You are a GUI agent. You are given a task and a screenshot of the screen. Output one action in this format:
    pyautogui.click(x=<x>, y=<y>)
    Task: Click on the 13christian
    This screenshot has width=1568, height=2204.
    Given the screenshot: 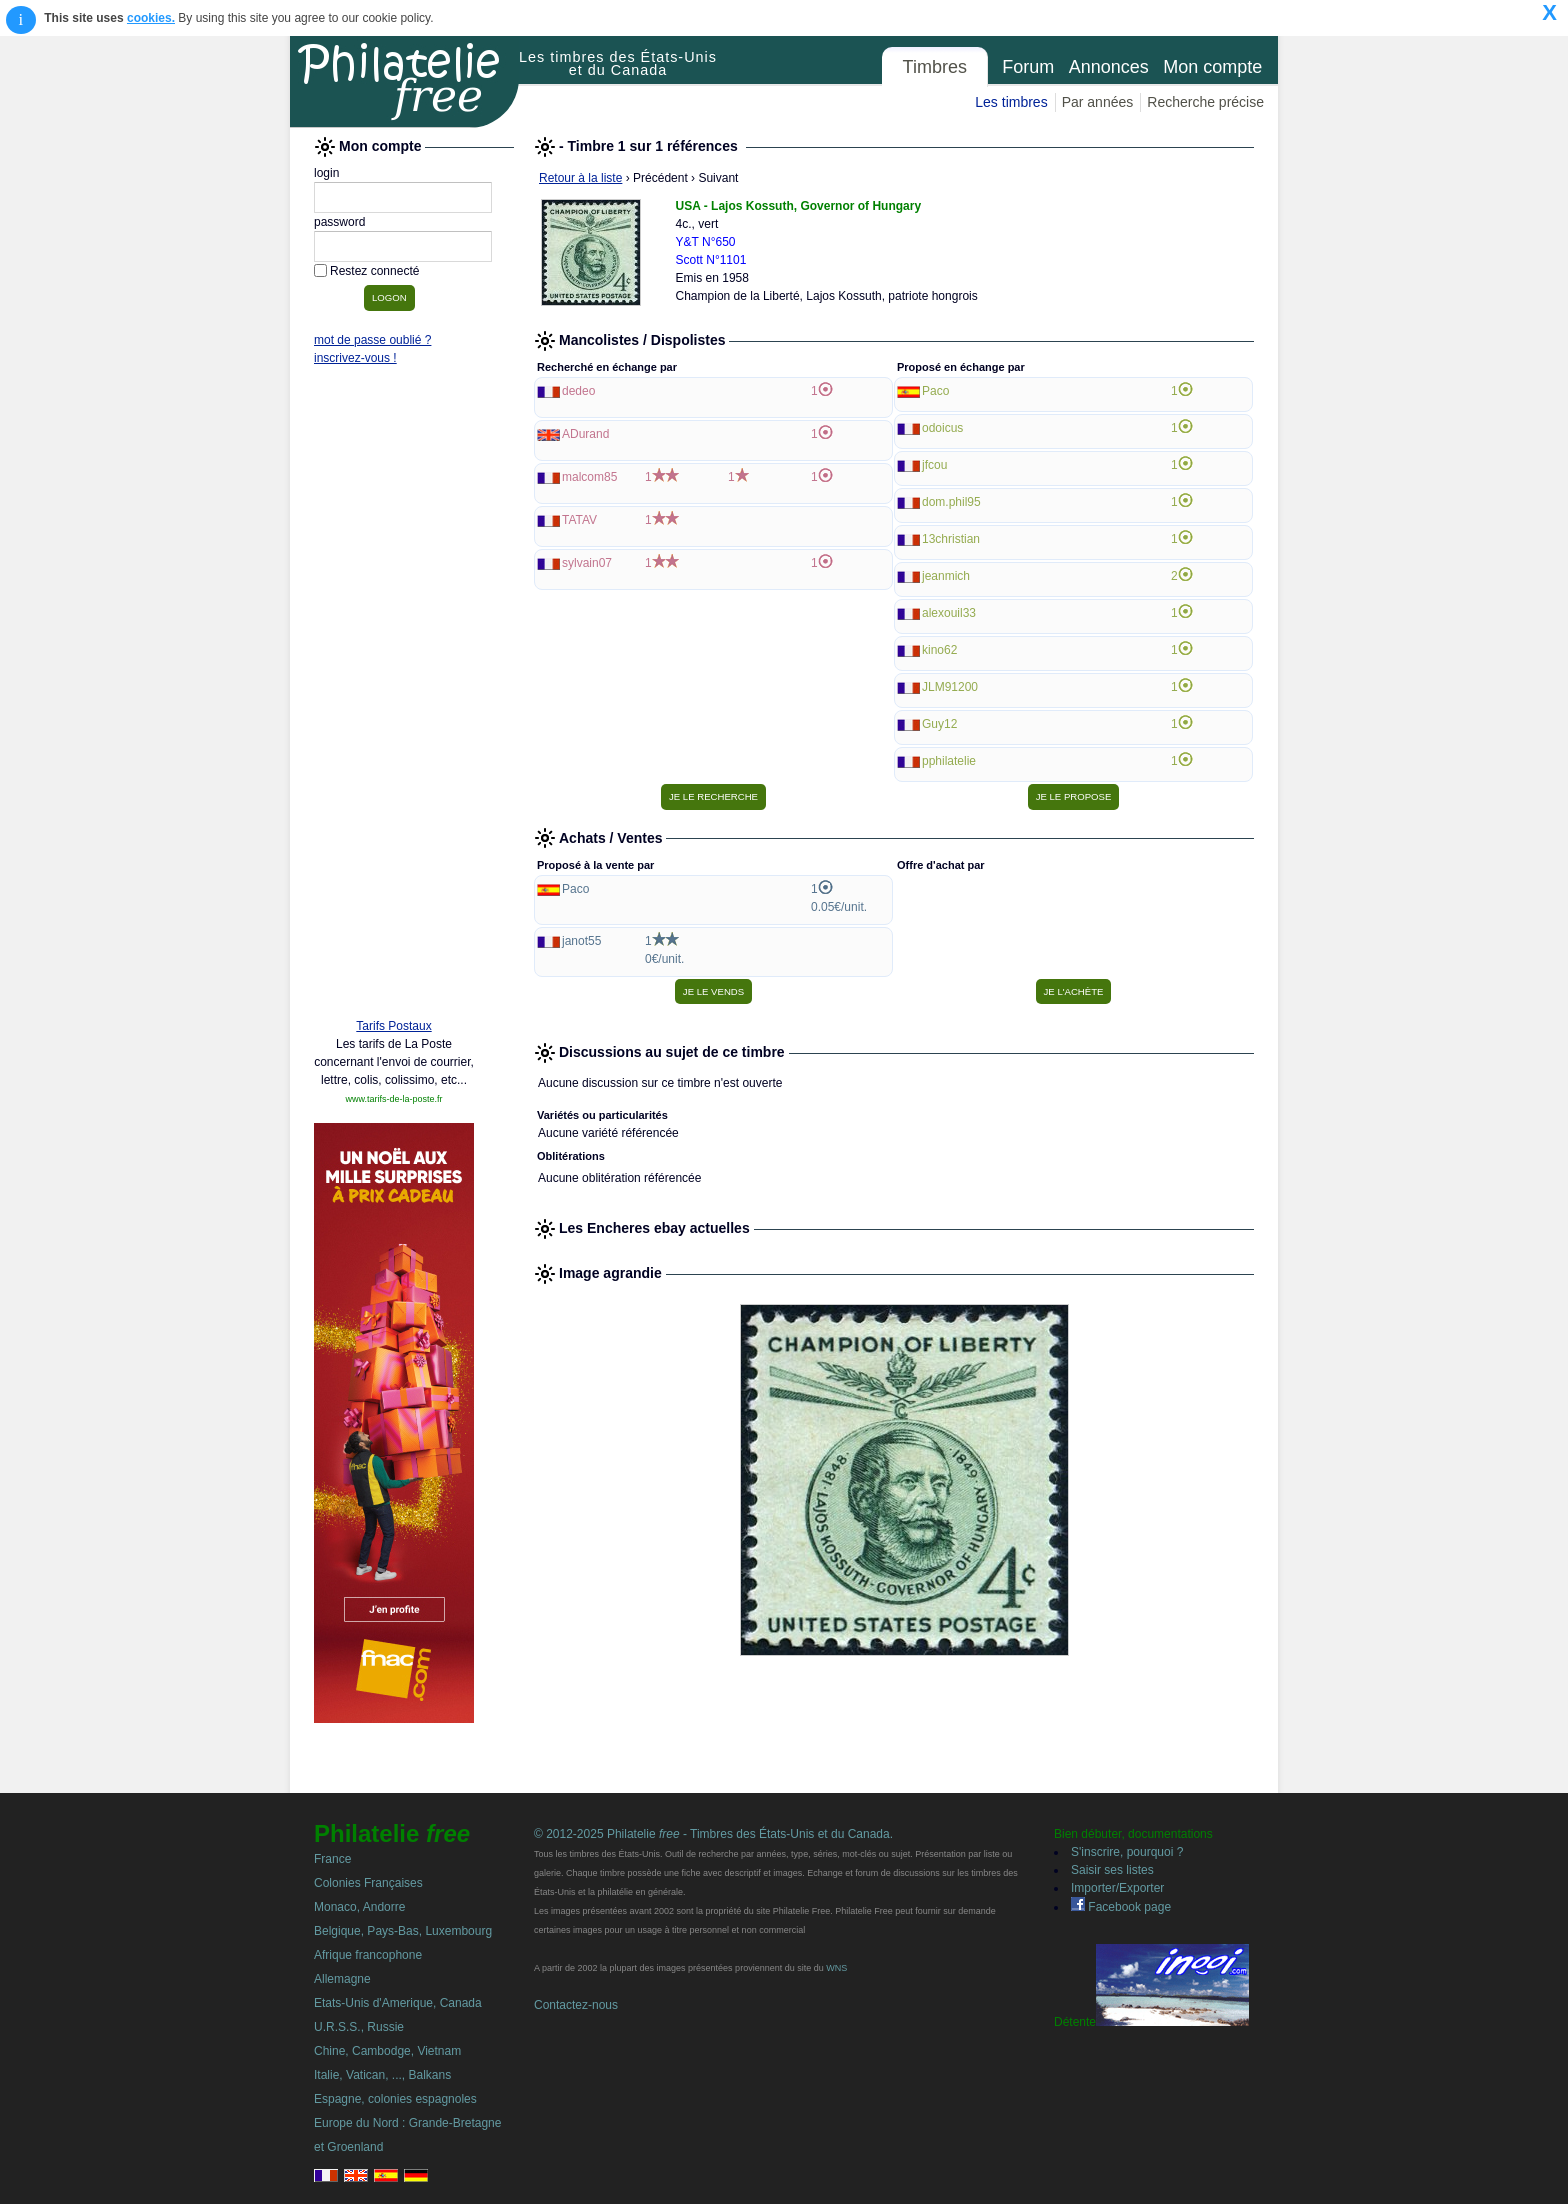 What is the action you would take?
    pyautogui.click(x=951, y=539)
    